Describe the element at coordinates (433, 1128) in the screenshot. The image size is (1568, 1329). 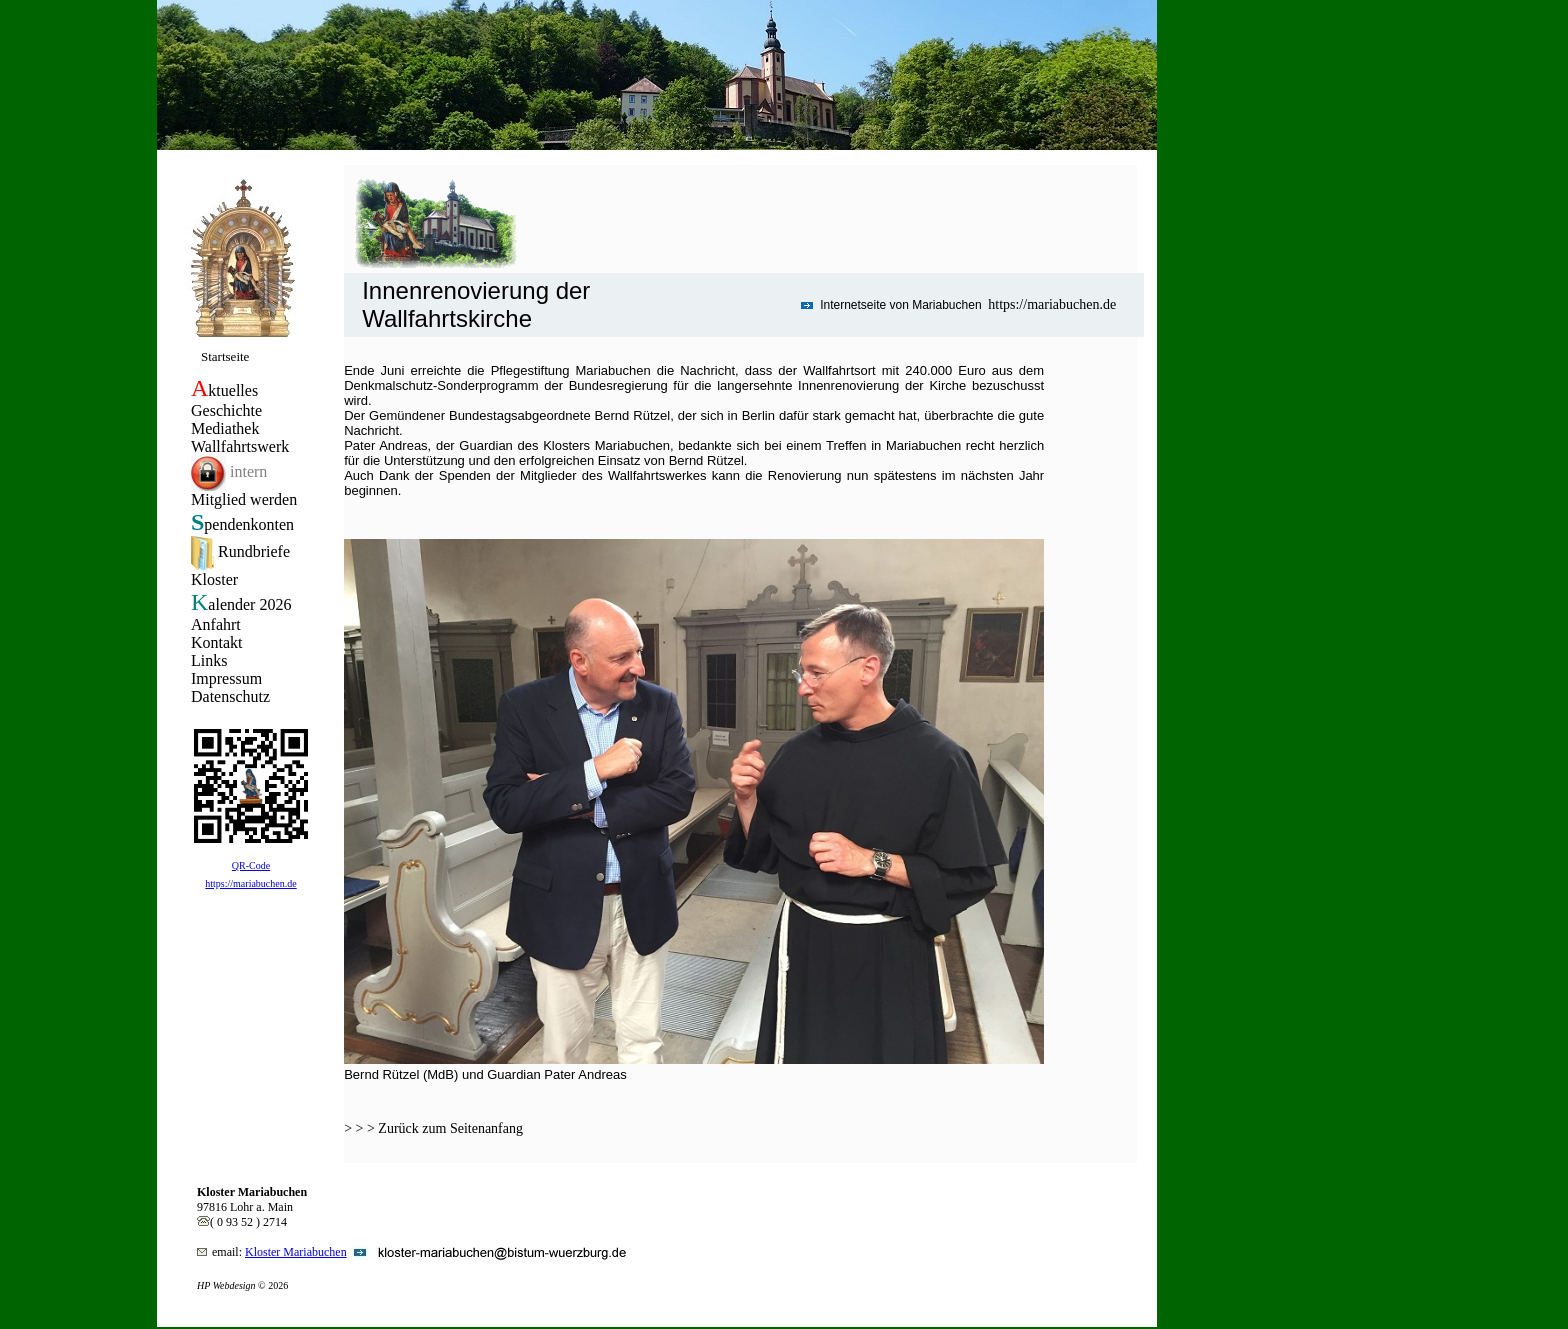
I see `> > > Zurück zum Seitenanfang` at that location.